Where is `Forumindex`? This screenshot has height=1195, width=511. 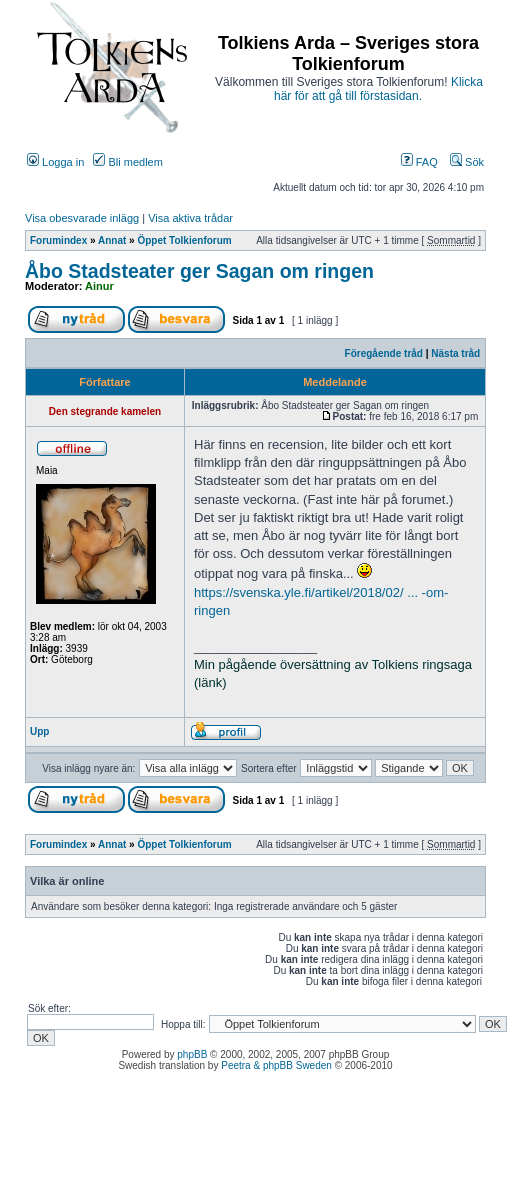
Forumindex is located at coordinates (58, 240).